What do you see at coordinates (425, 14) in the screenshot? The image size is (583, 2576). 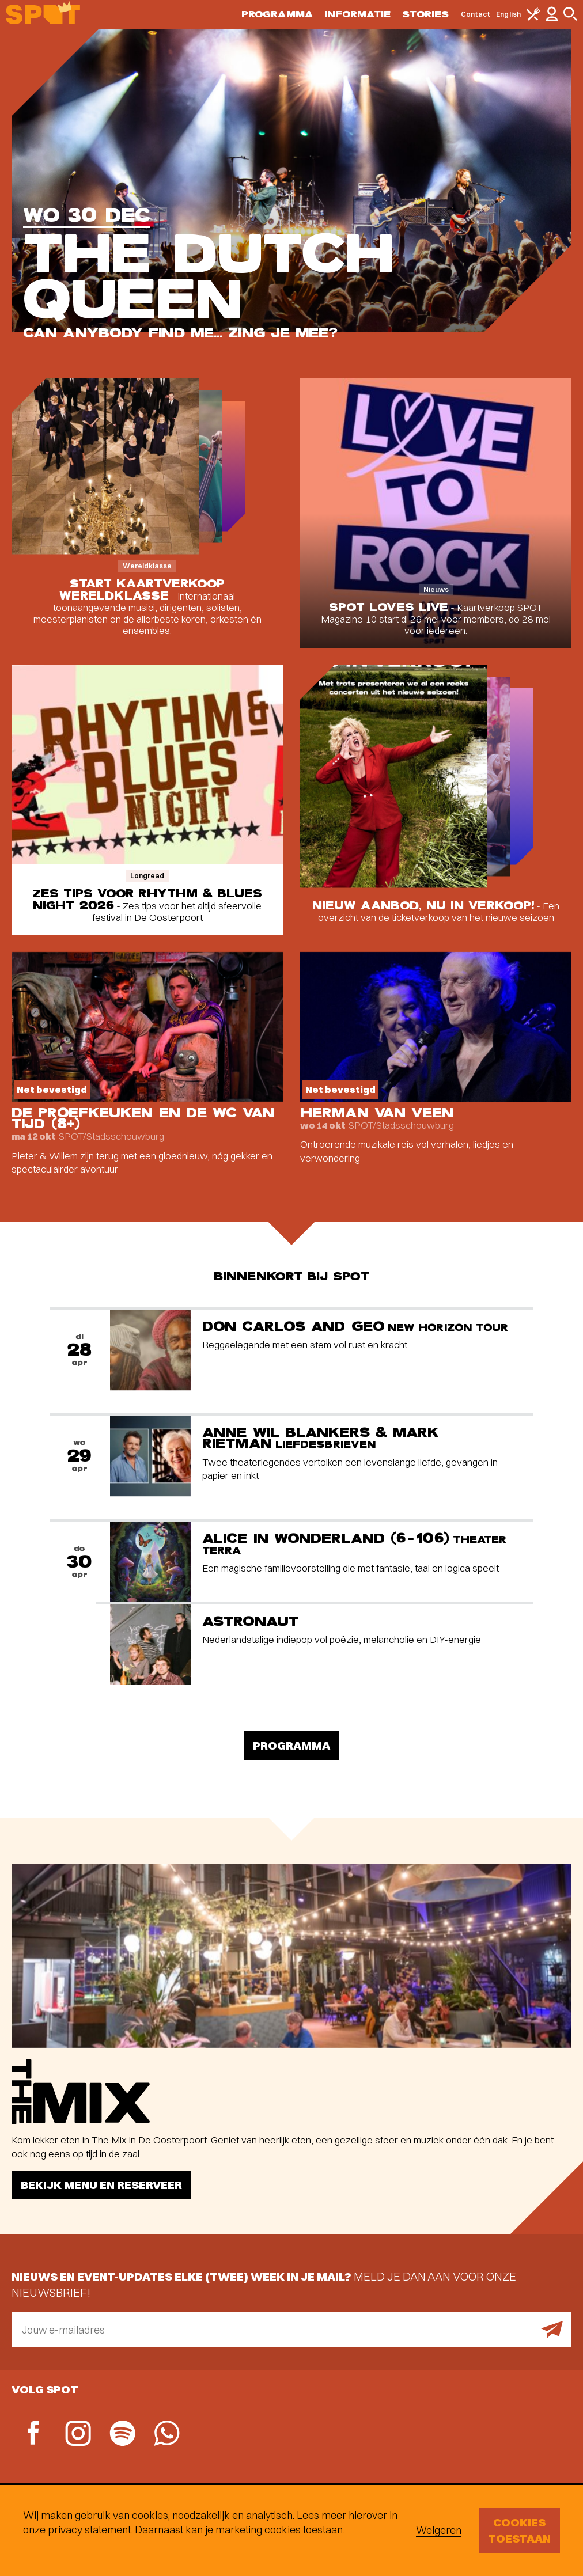 I see `Stories` at bounding box center [425, 14].